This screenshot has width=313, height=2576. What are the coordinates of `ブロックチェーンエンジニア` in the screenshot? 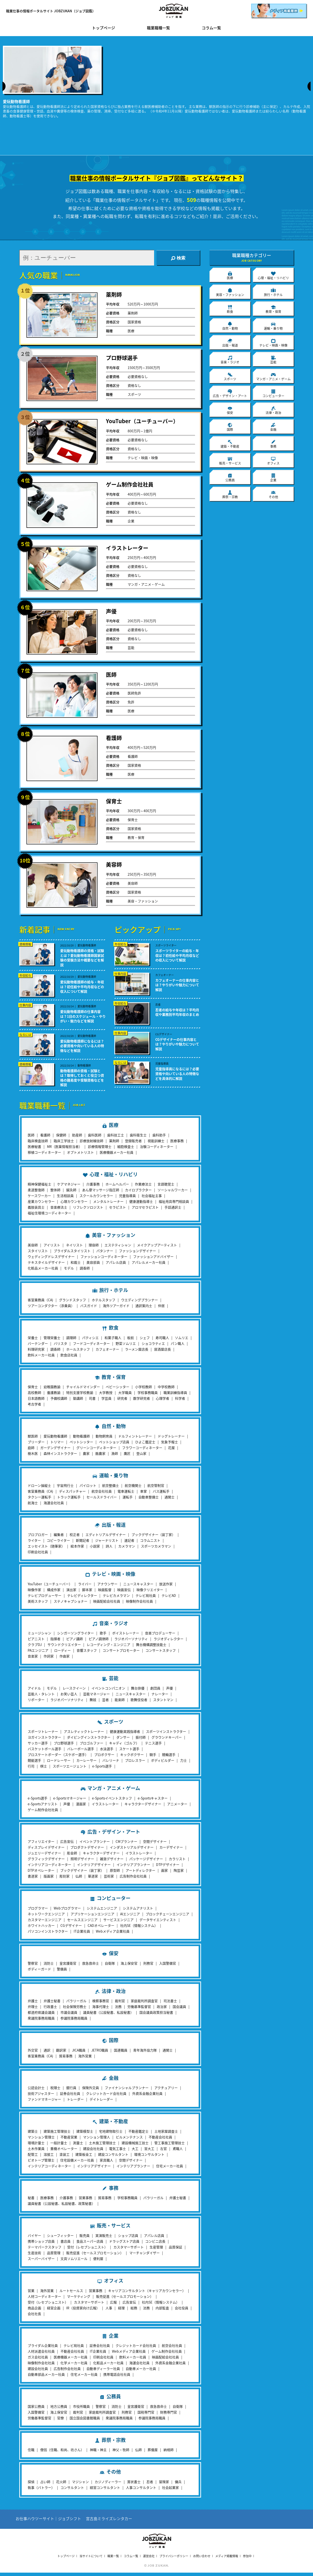 It's located at (167, 1913).